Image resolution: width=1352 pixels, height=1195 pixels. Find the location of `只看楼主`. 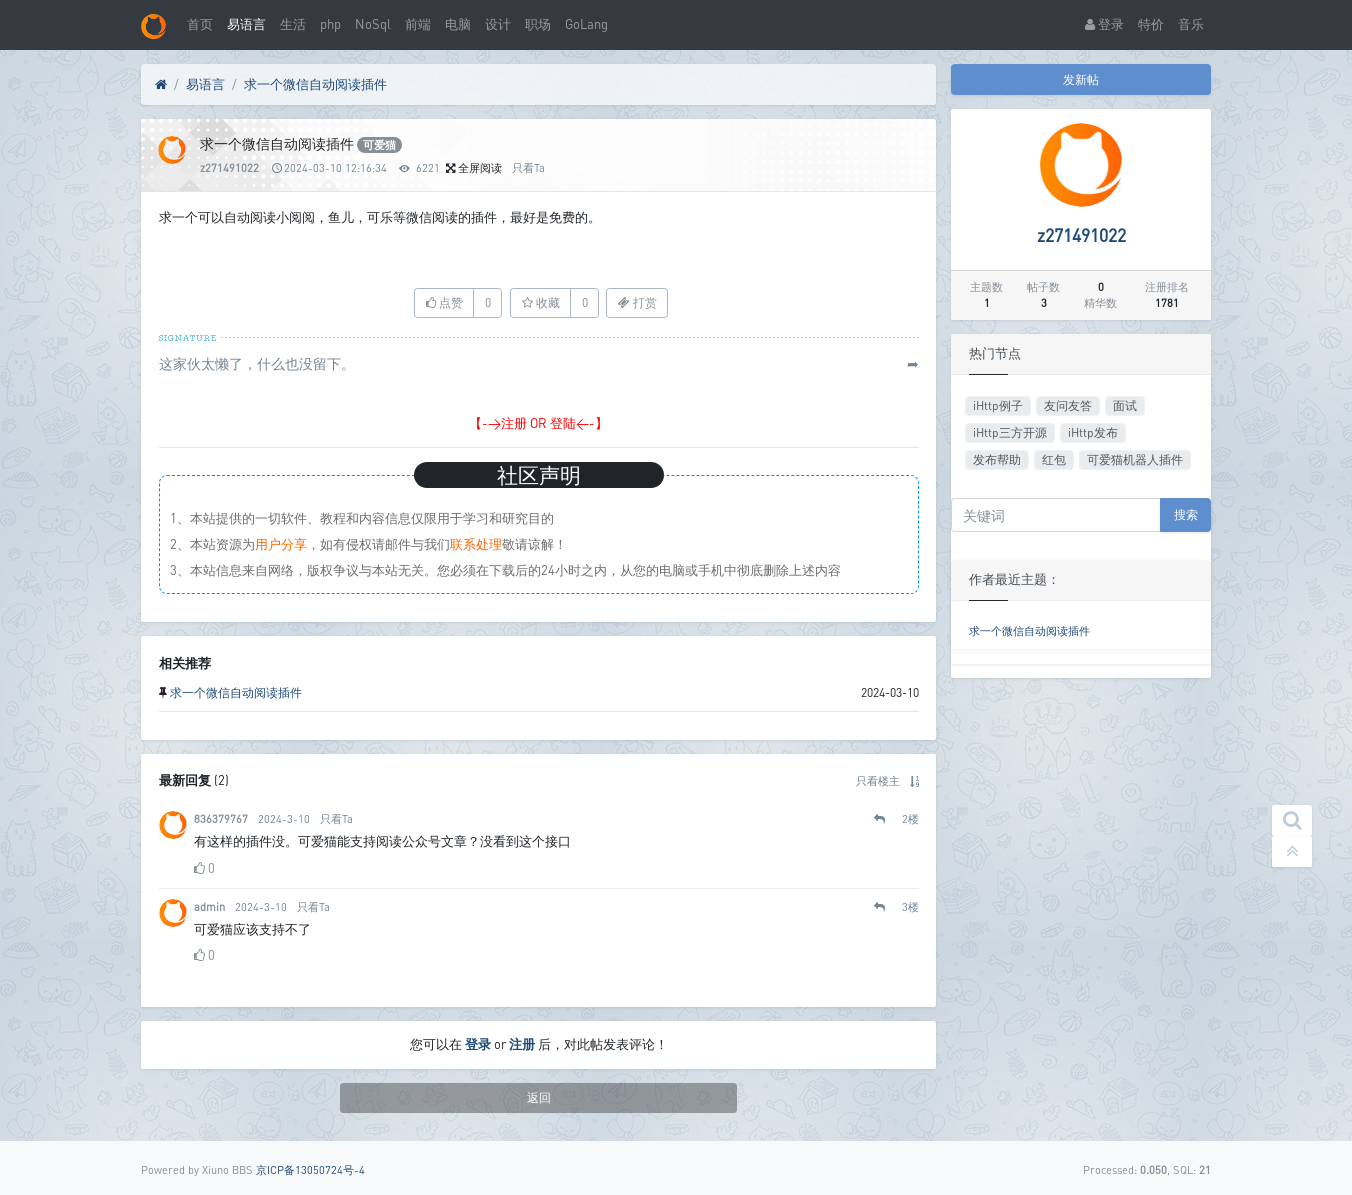

只看楼主 is located at coordinates (878, 780).